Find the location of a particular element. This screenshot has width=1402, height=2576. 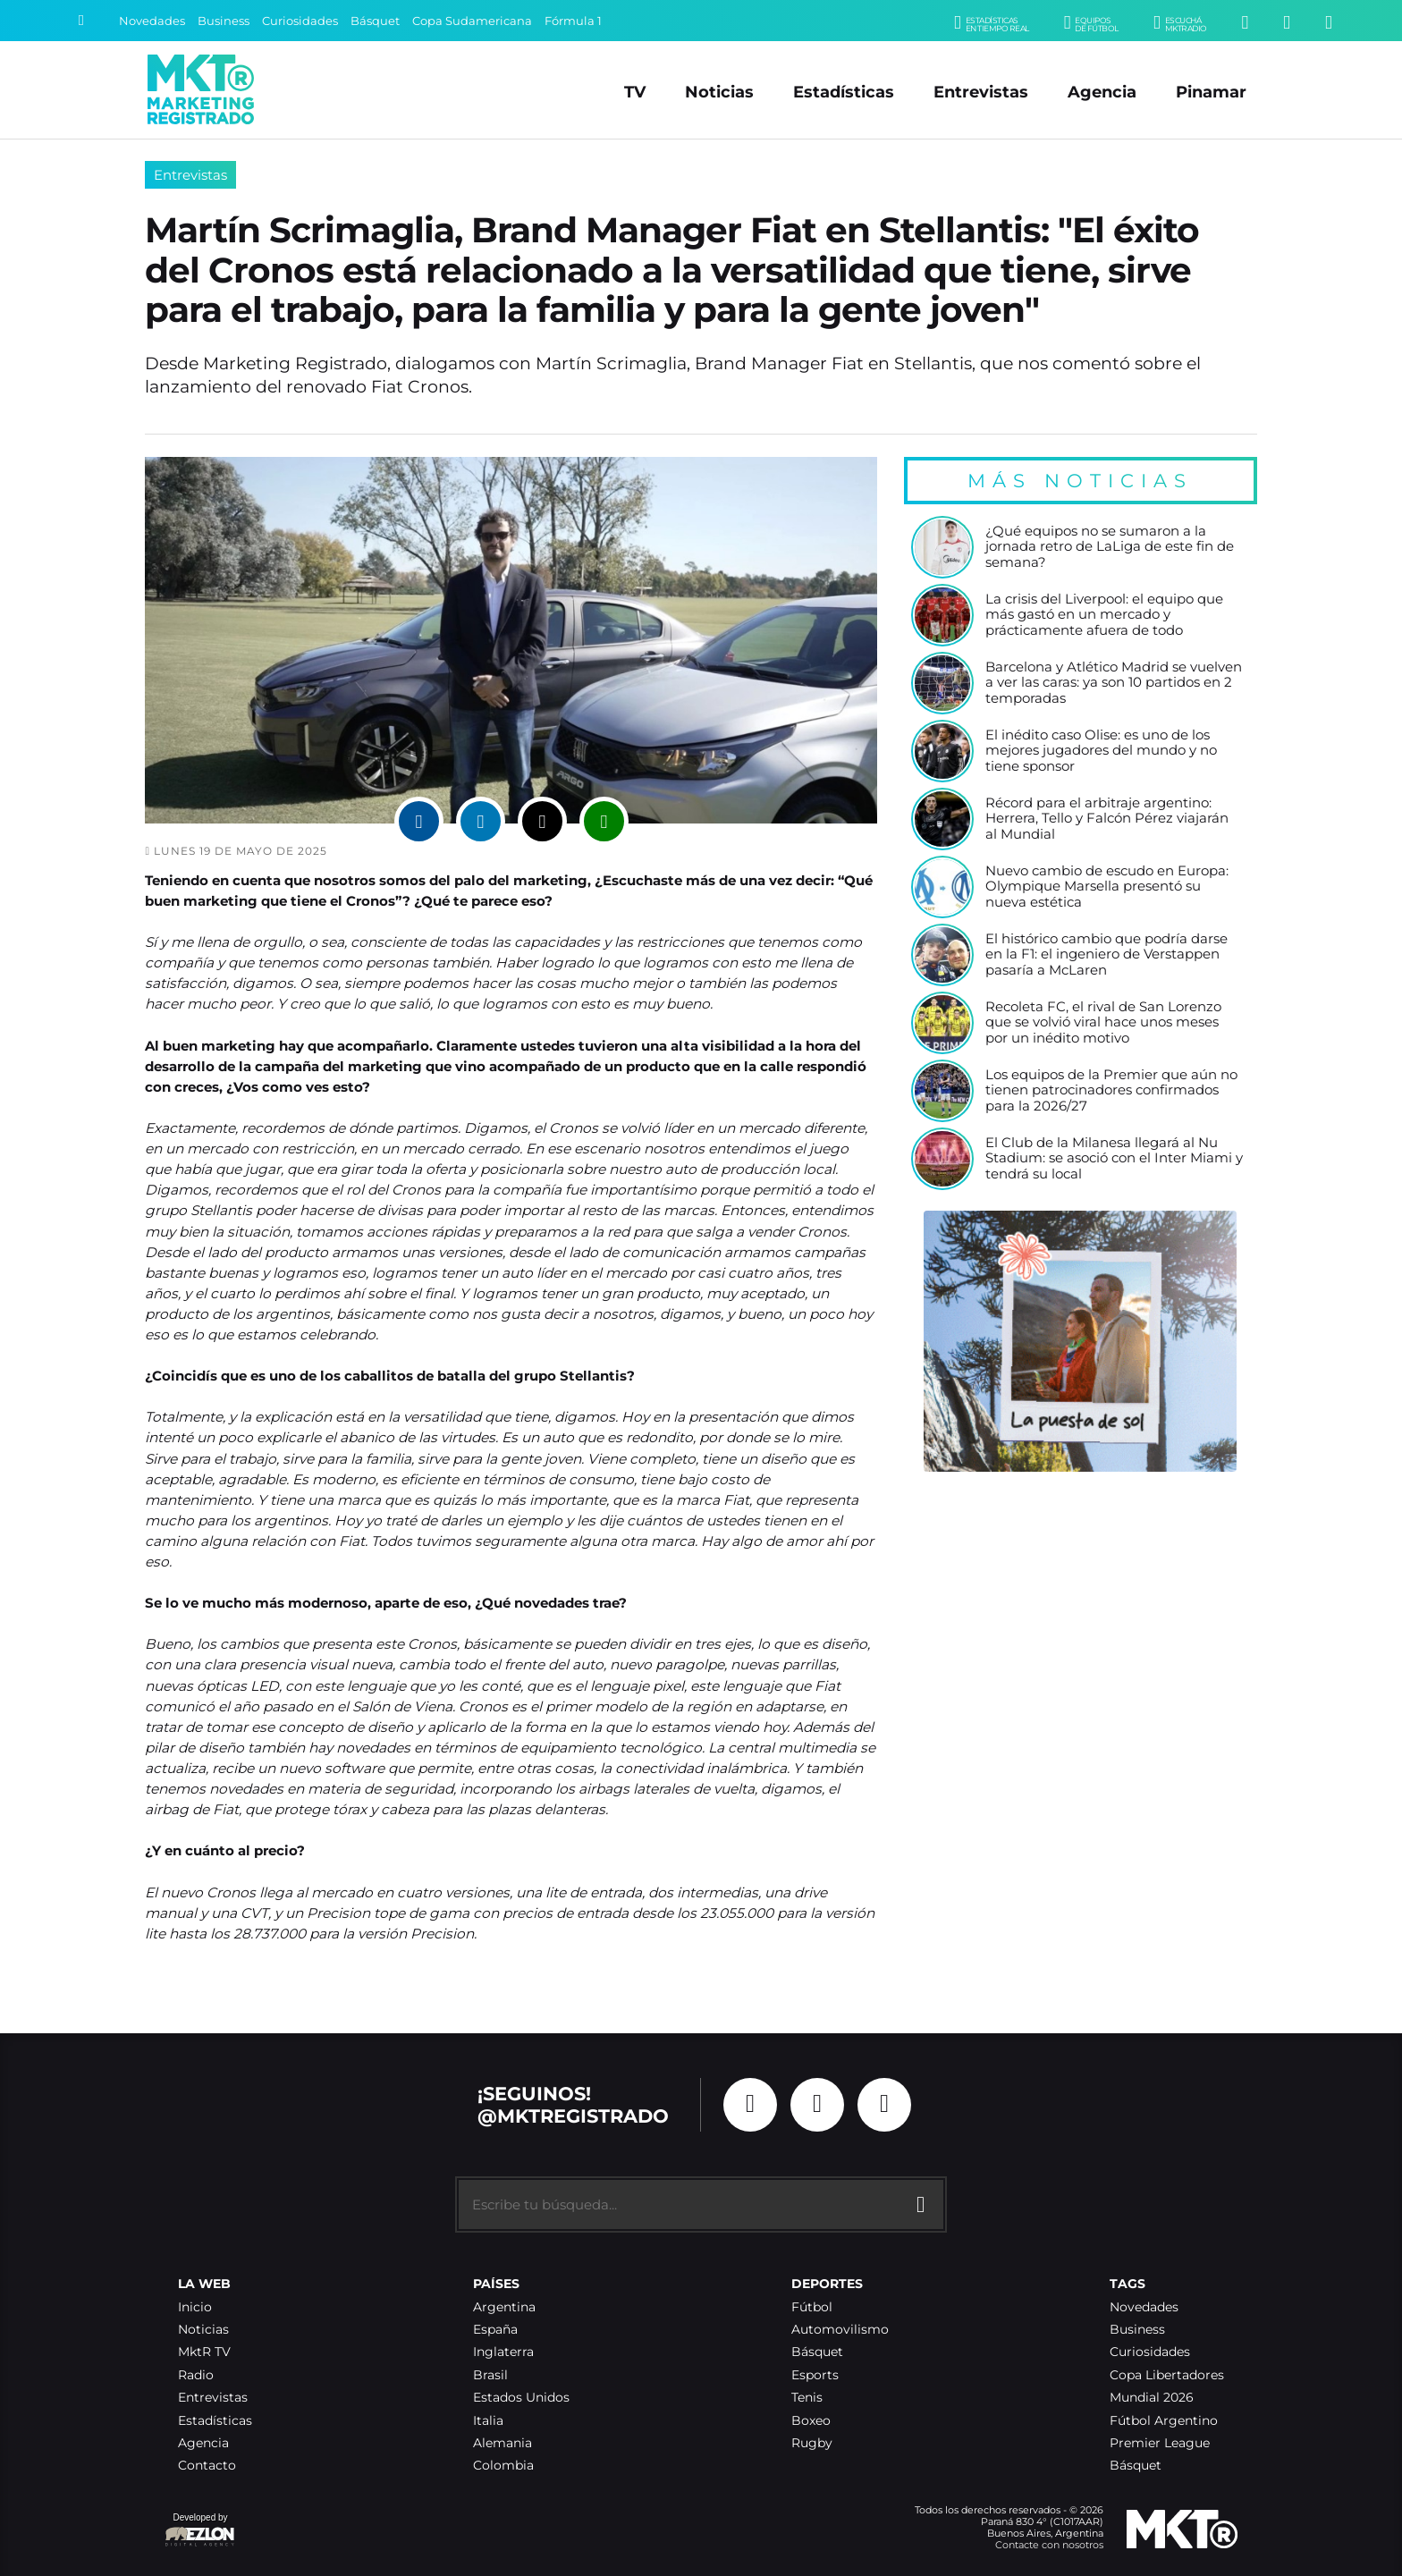

Estados Unidos is located at coordinates (521, 2397).